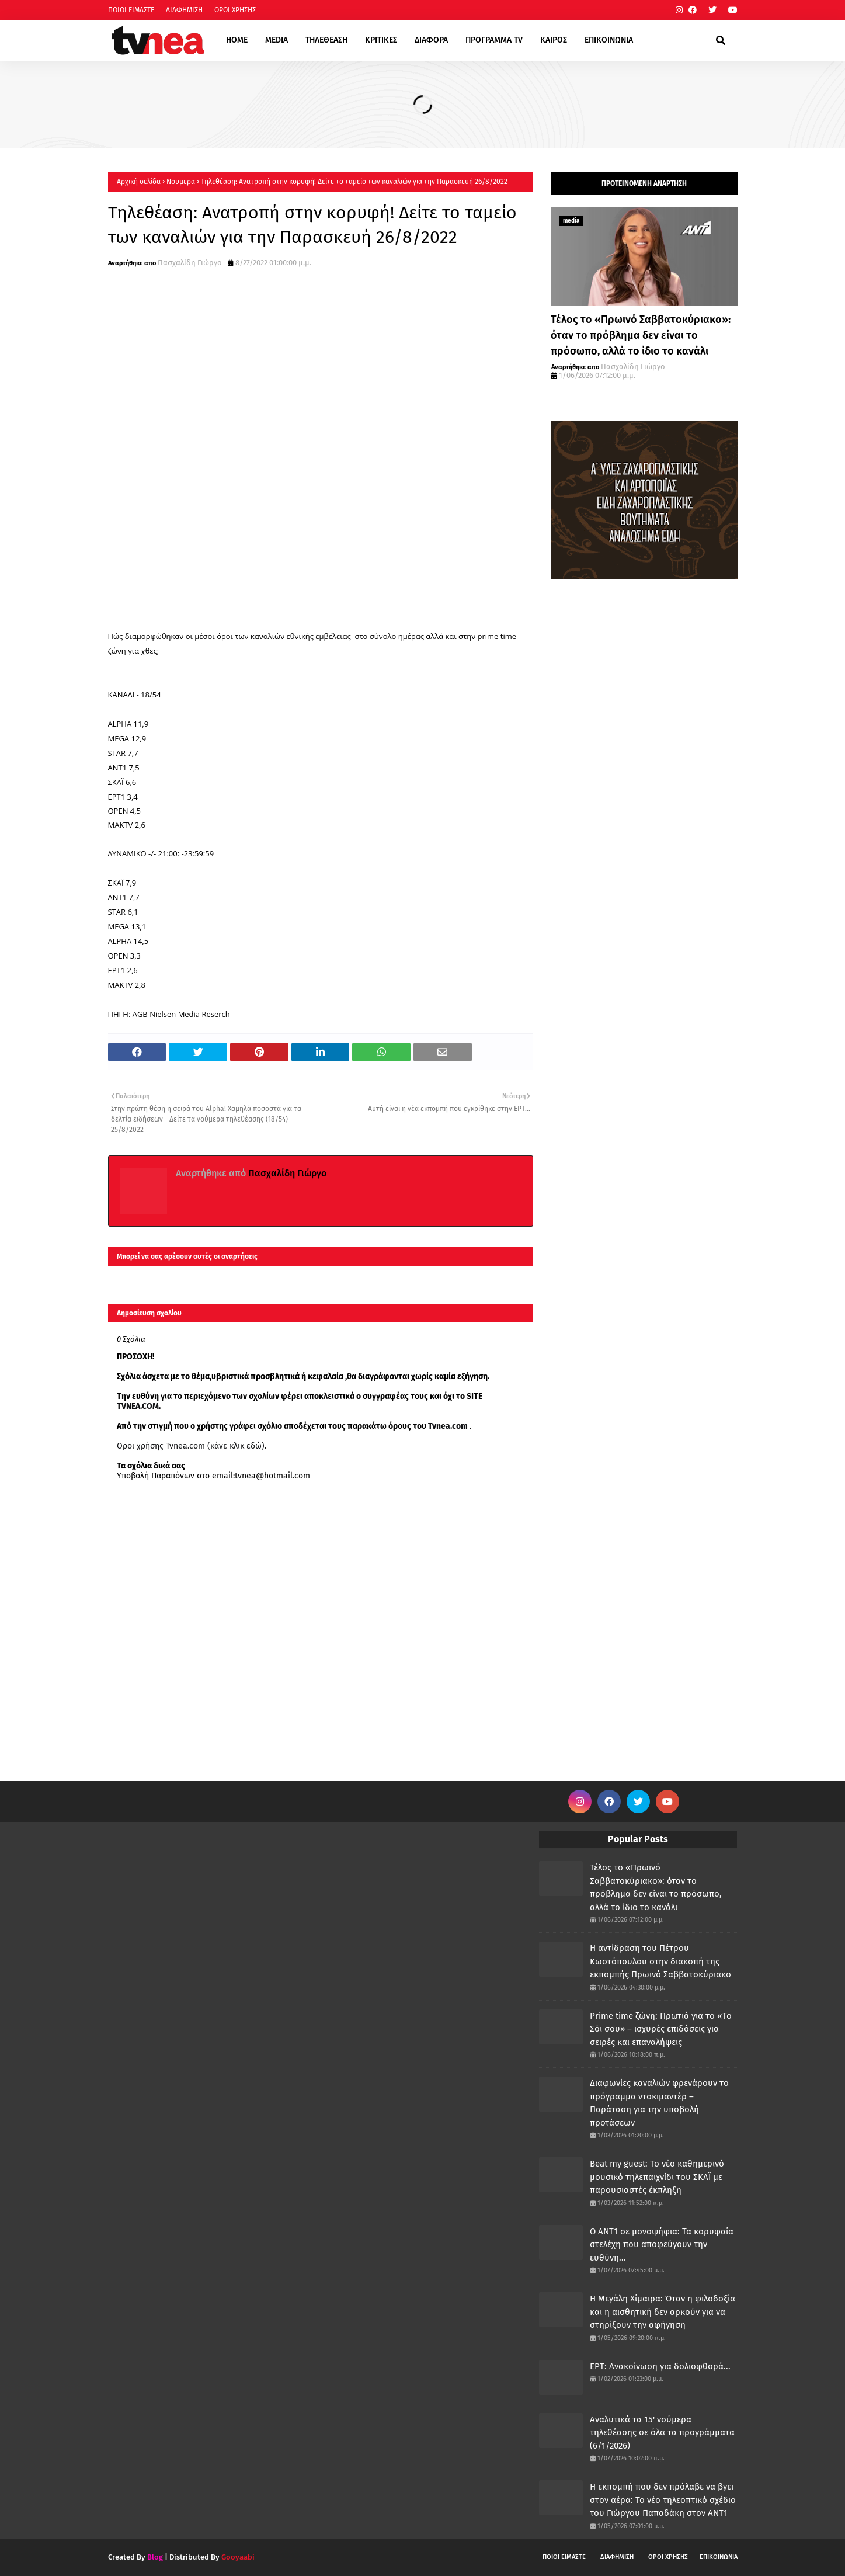  What do you see at coordinates (180, 182) in the screenshot?
I see `Νουμερα` at bounding box center [180, 182].